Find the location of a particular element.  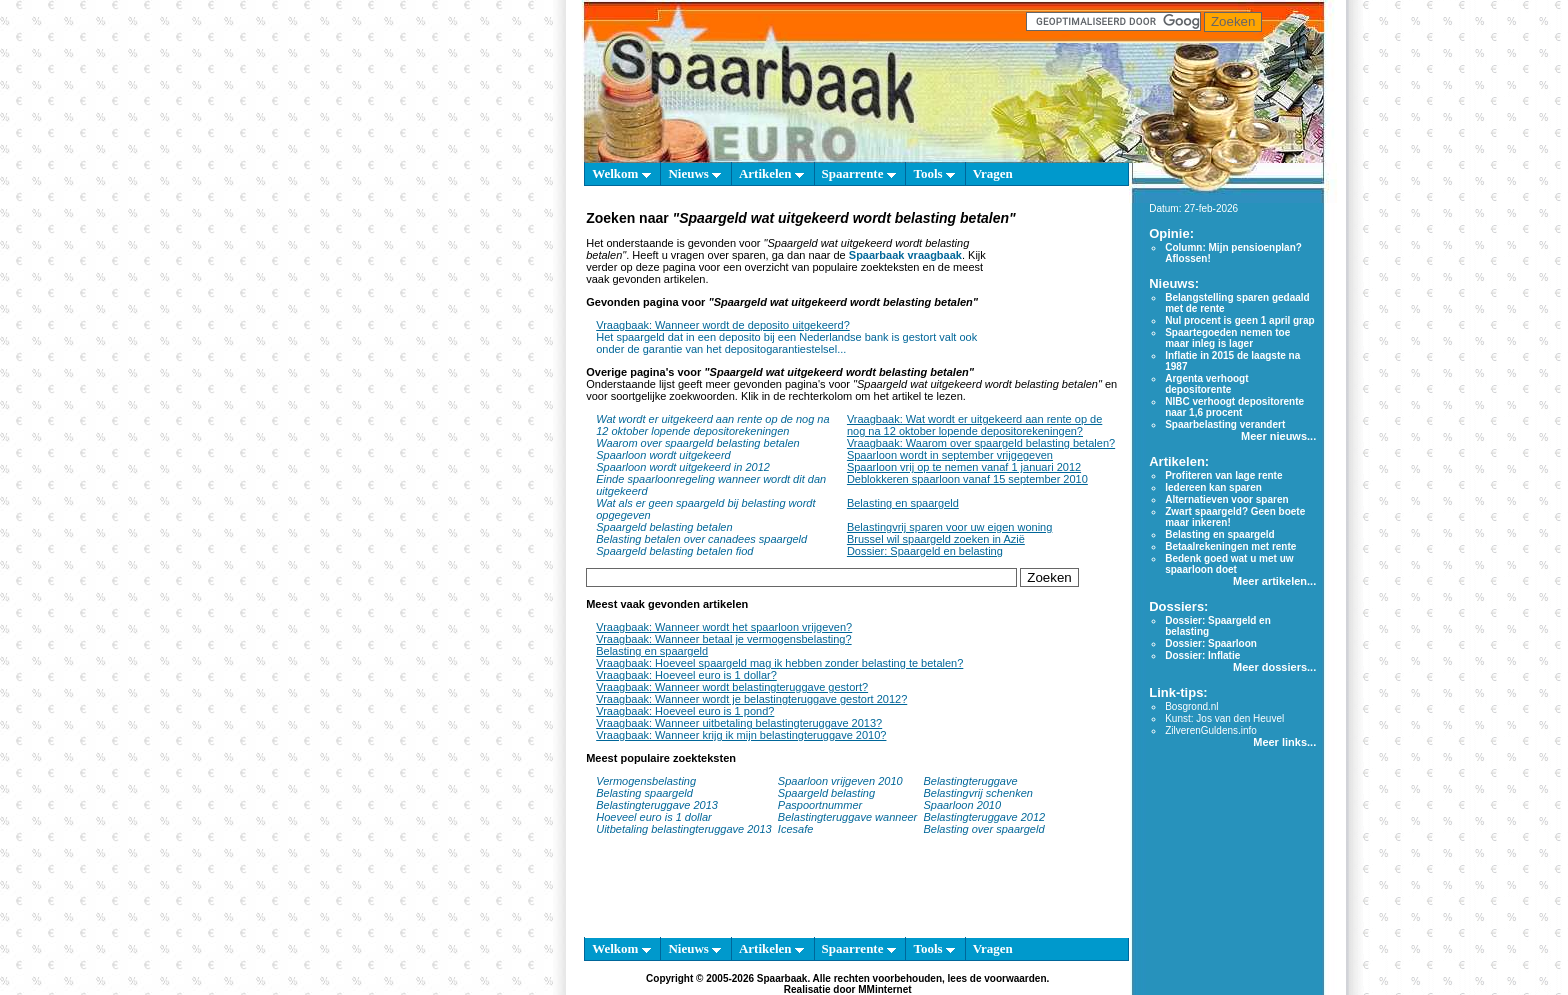

Spaarloon vrijgeven 2010 is located at coordinates (840, 781).